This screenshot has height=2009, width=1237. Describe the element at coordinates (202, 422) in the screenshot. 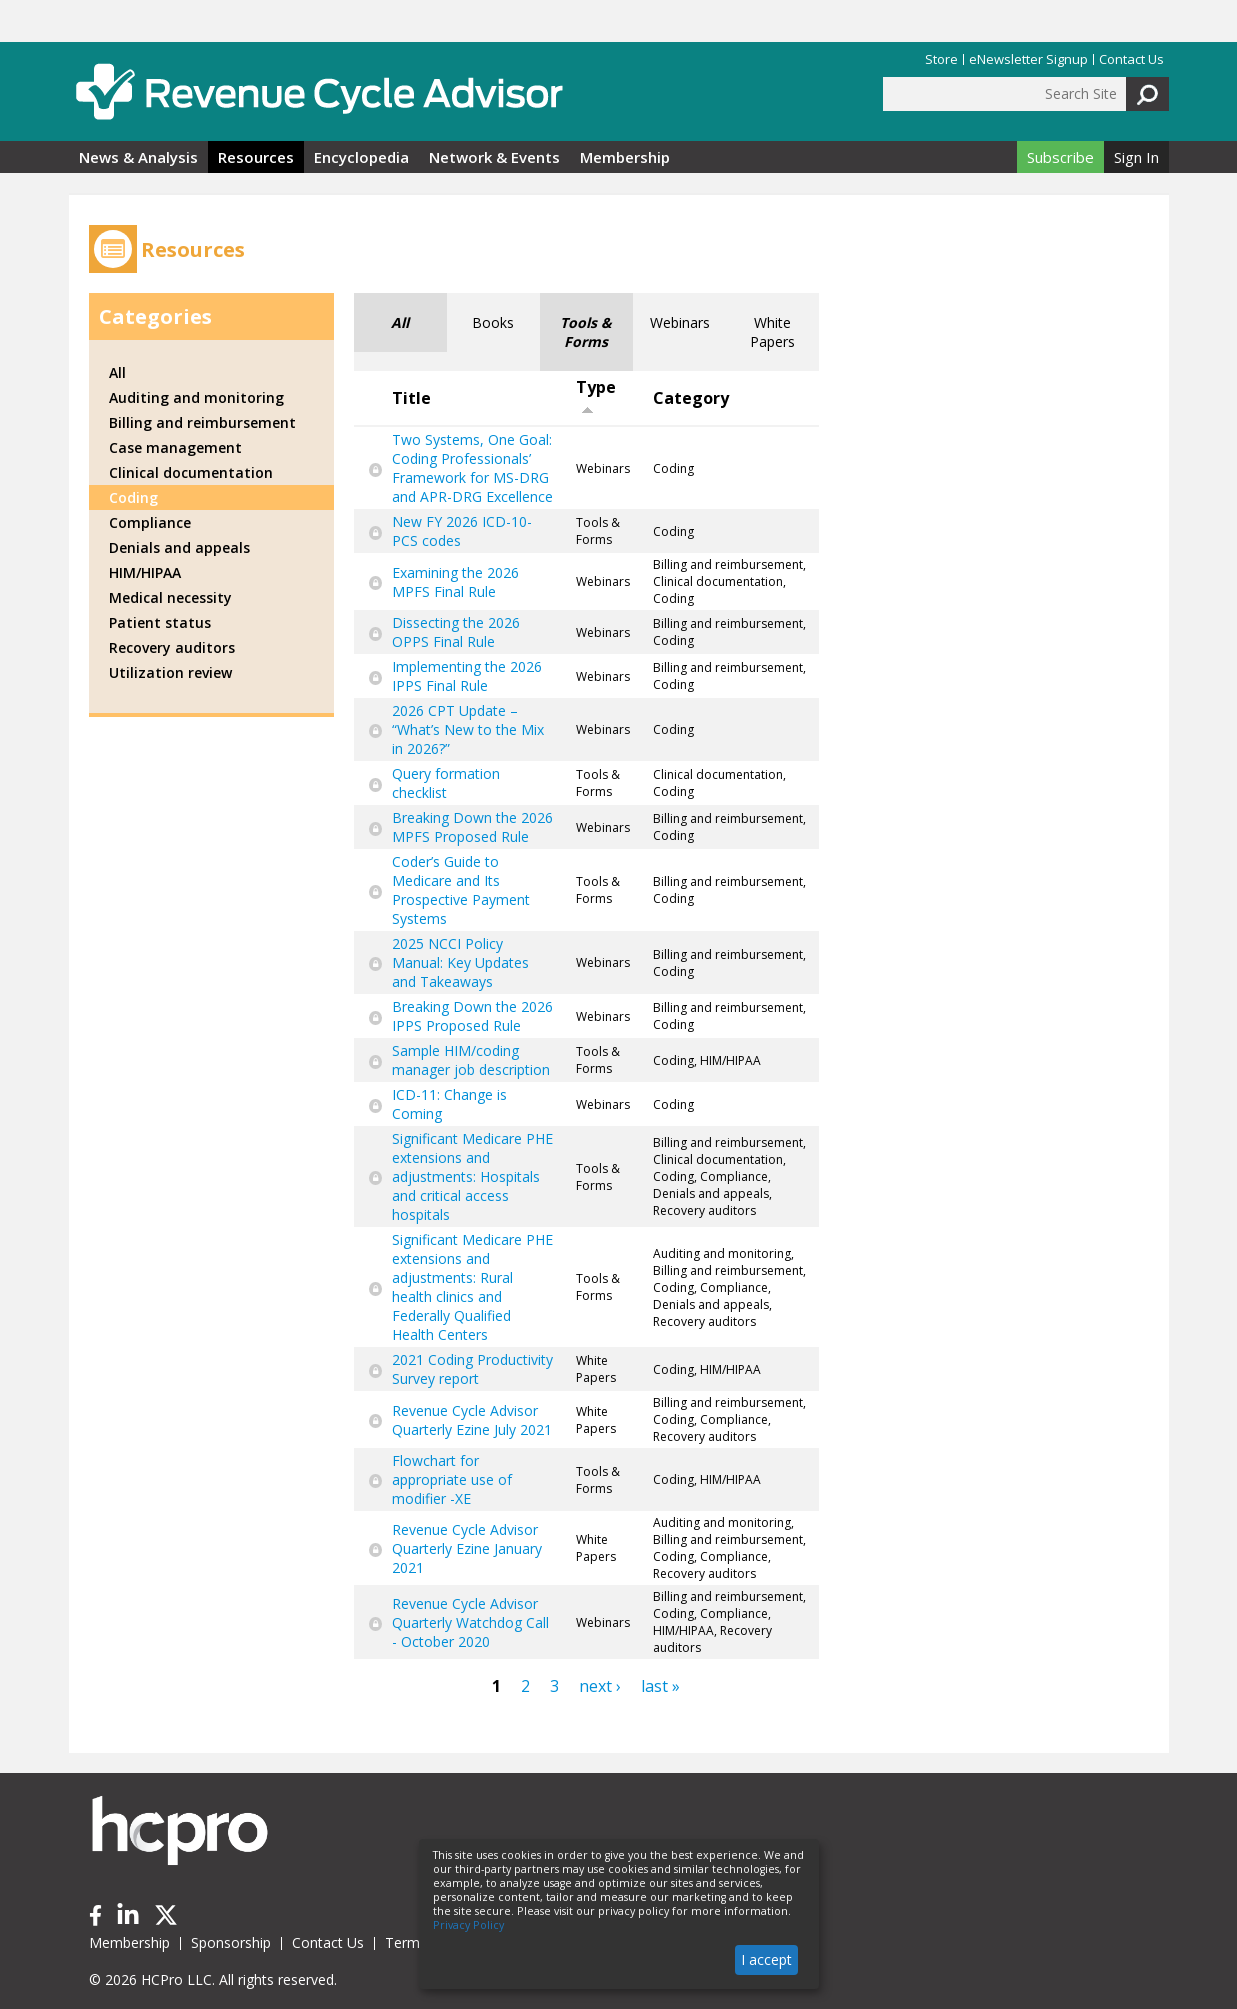

I see `Billing and reimbursement` at that location.